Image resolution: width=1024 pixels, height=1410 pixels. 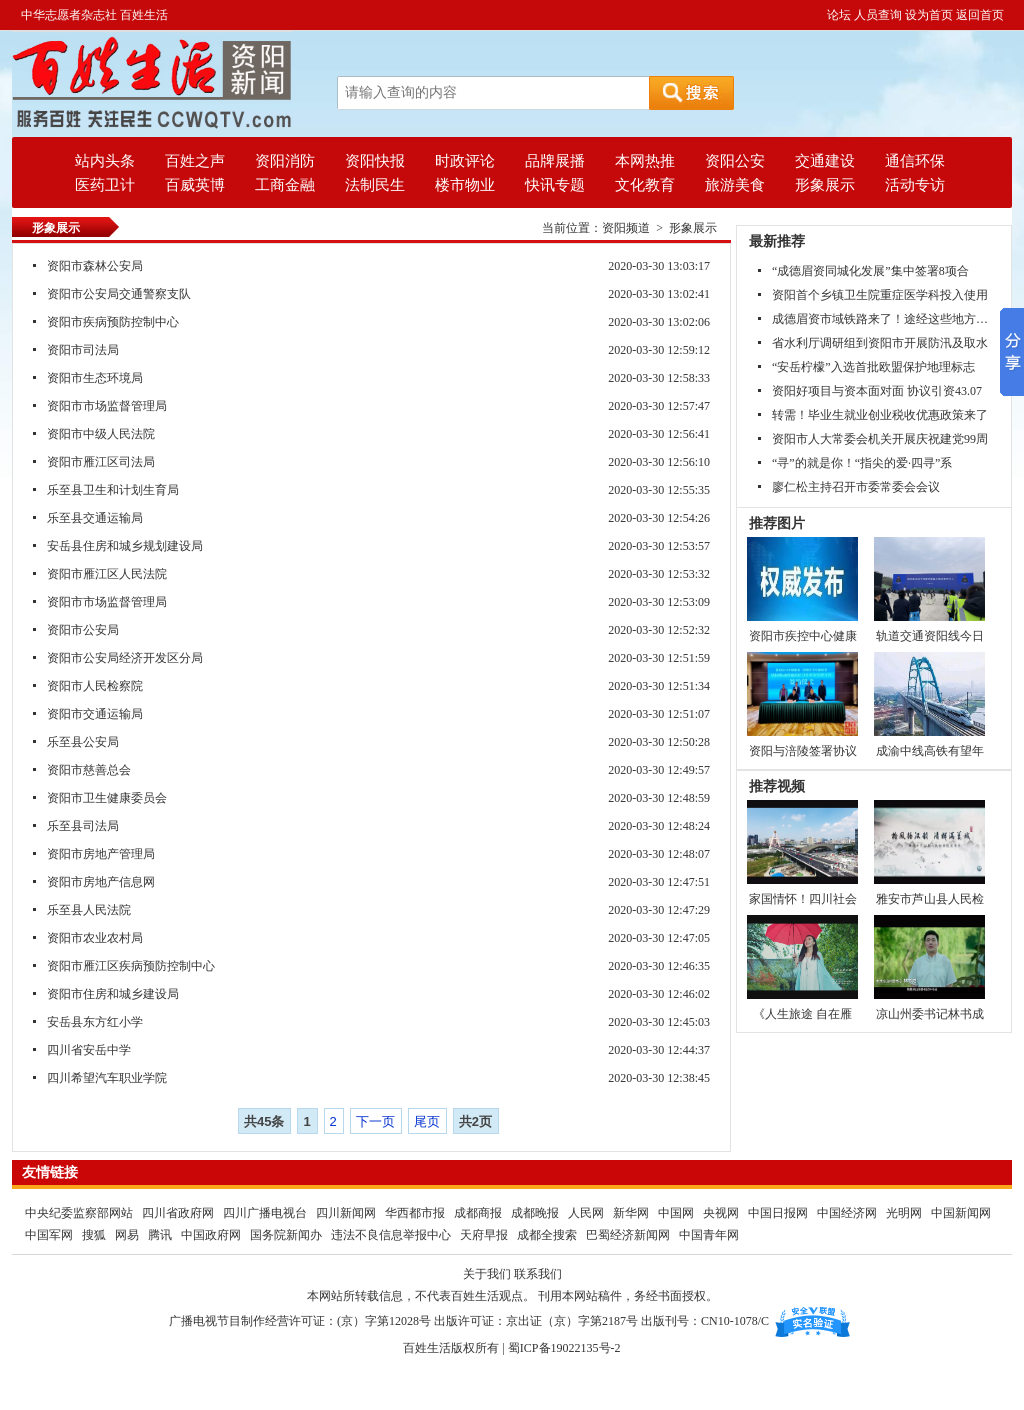 I want to click on 法制民生, so click(x=375, y=185).